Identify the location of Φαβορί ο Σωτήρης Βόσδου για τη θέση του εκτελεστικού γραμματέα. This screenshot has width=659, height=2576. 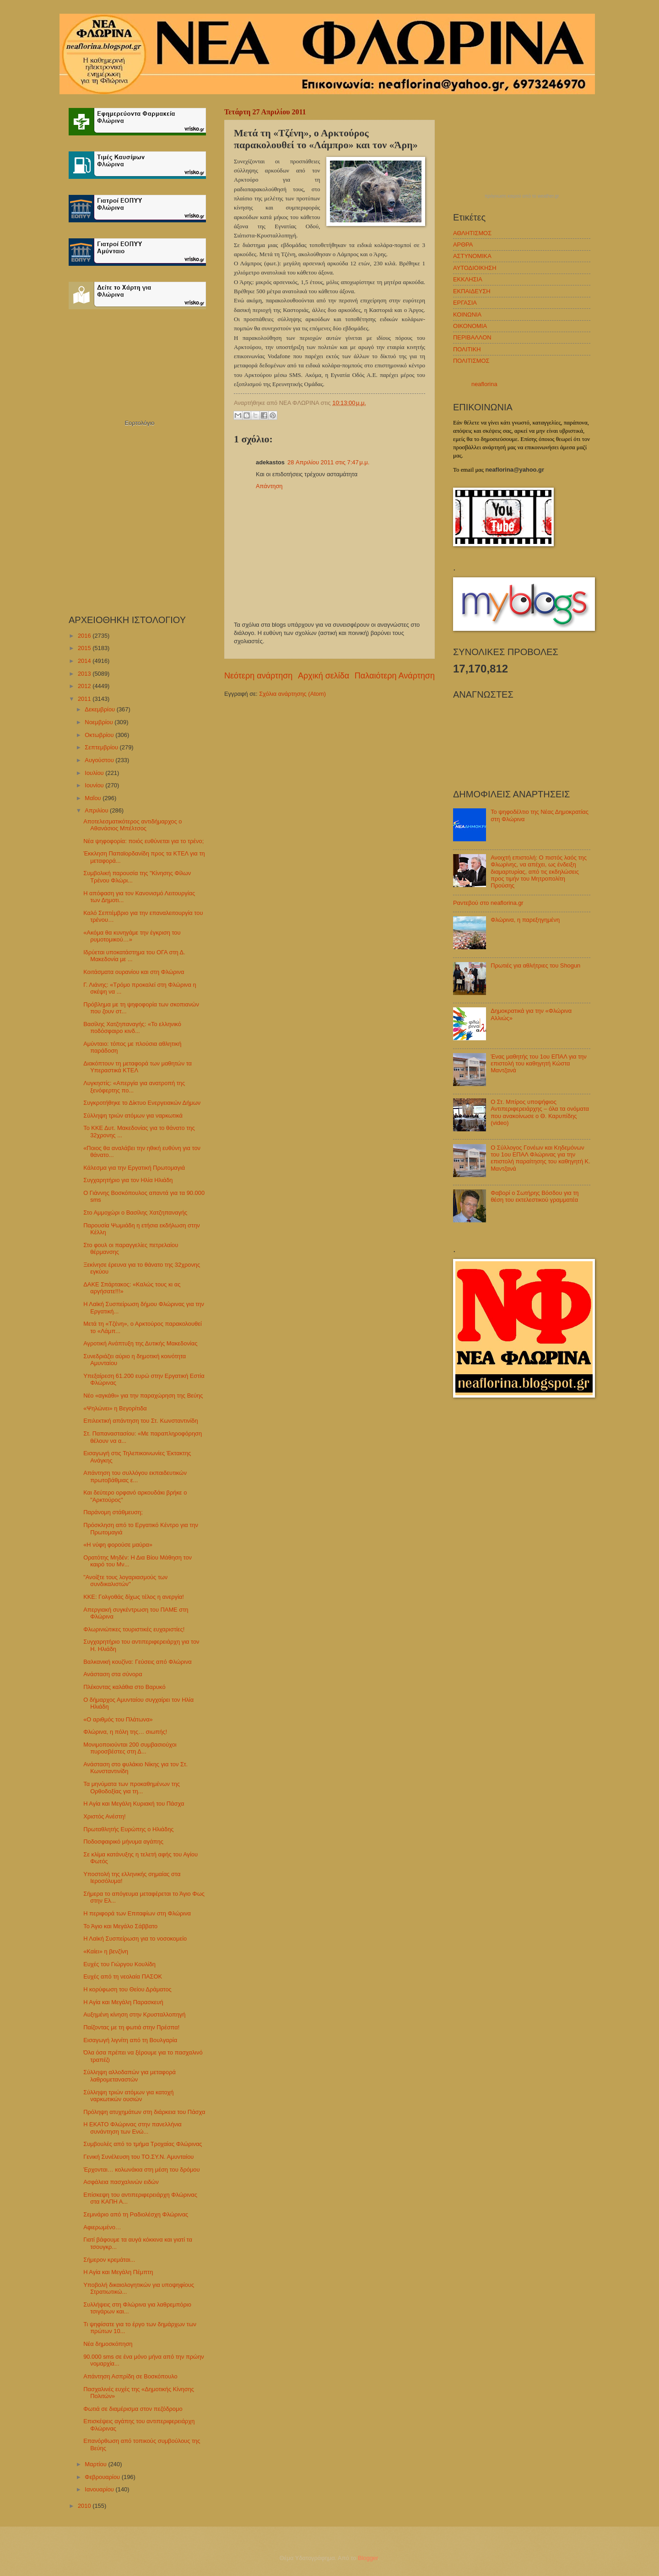
(534, 1196).